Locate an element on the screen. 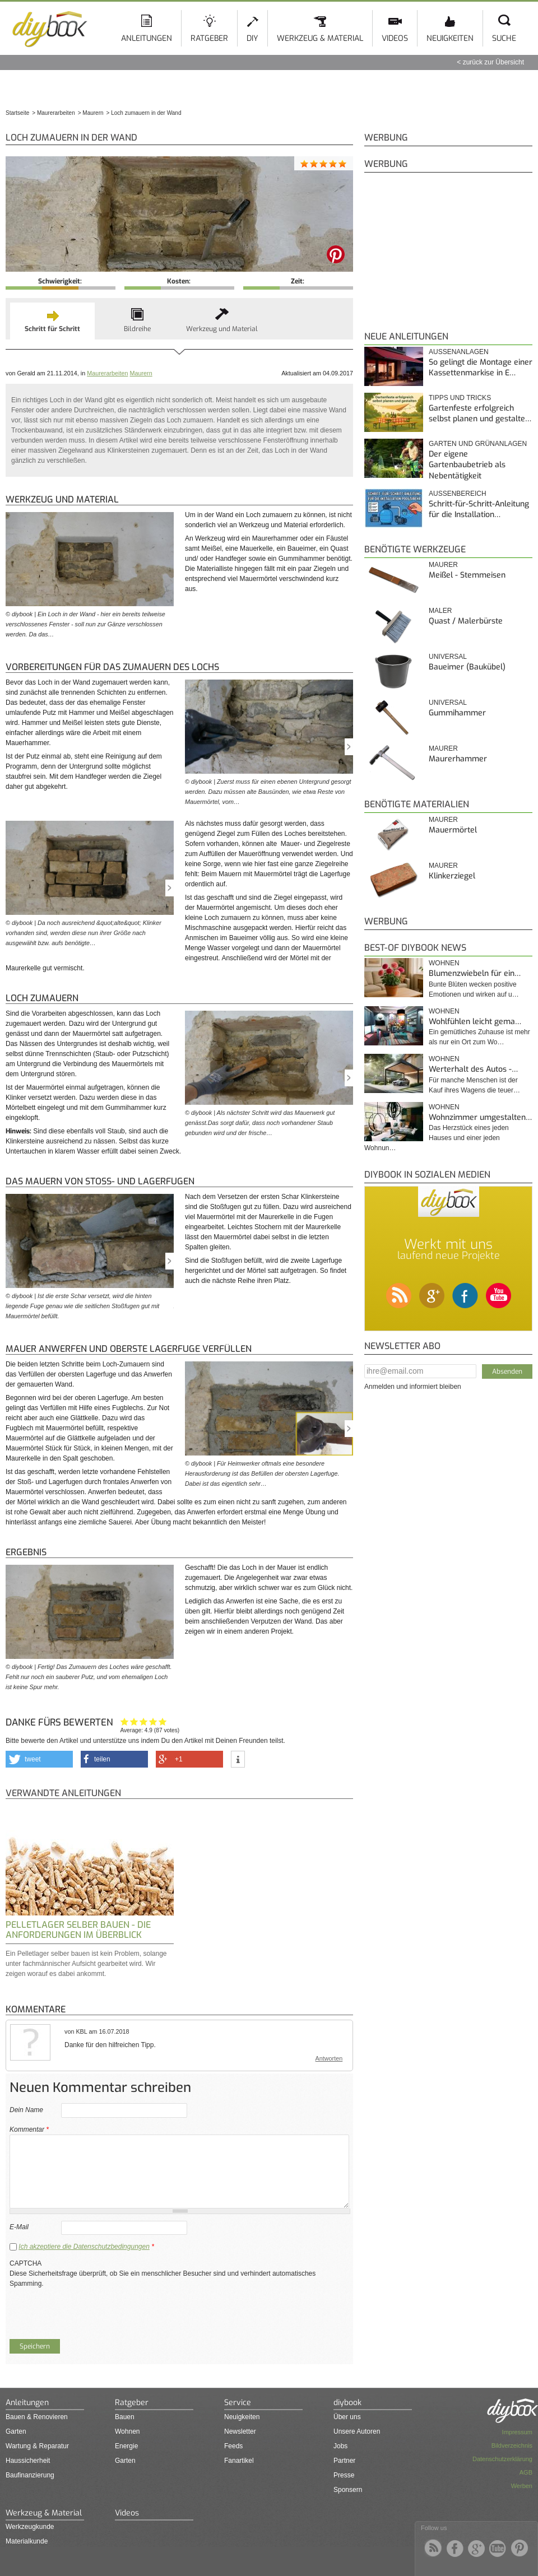  Genau das habe ich gesucht! is located at coordinates (163, 1721).